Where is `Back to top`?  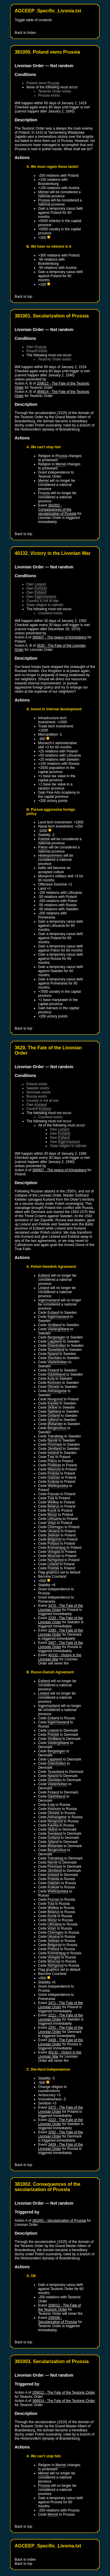 Back to top is located at coordinates (23, 297).